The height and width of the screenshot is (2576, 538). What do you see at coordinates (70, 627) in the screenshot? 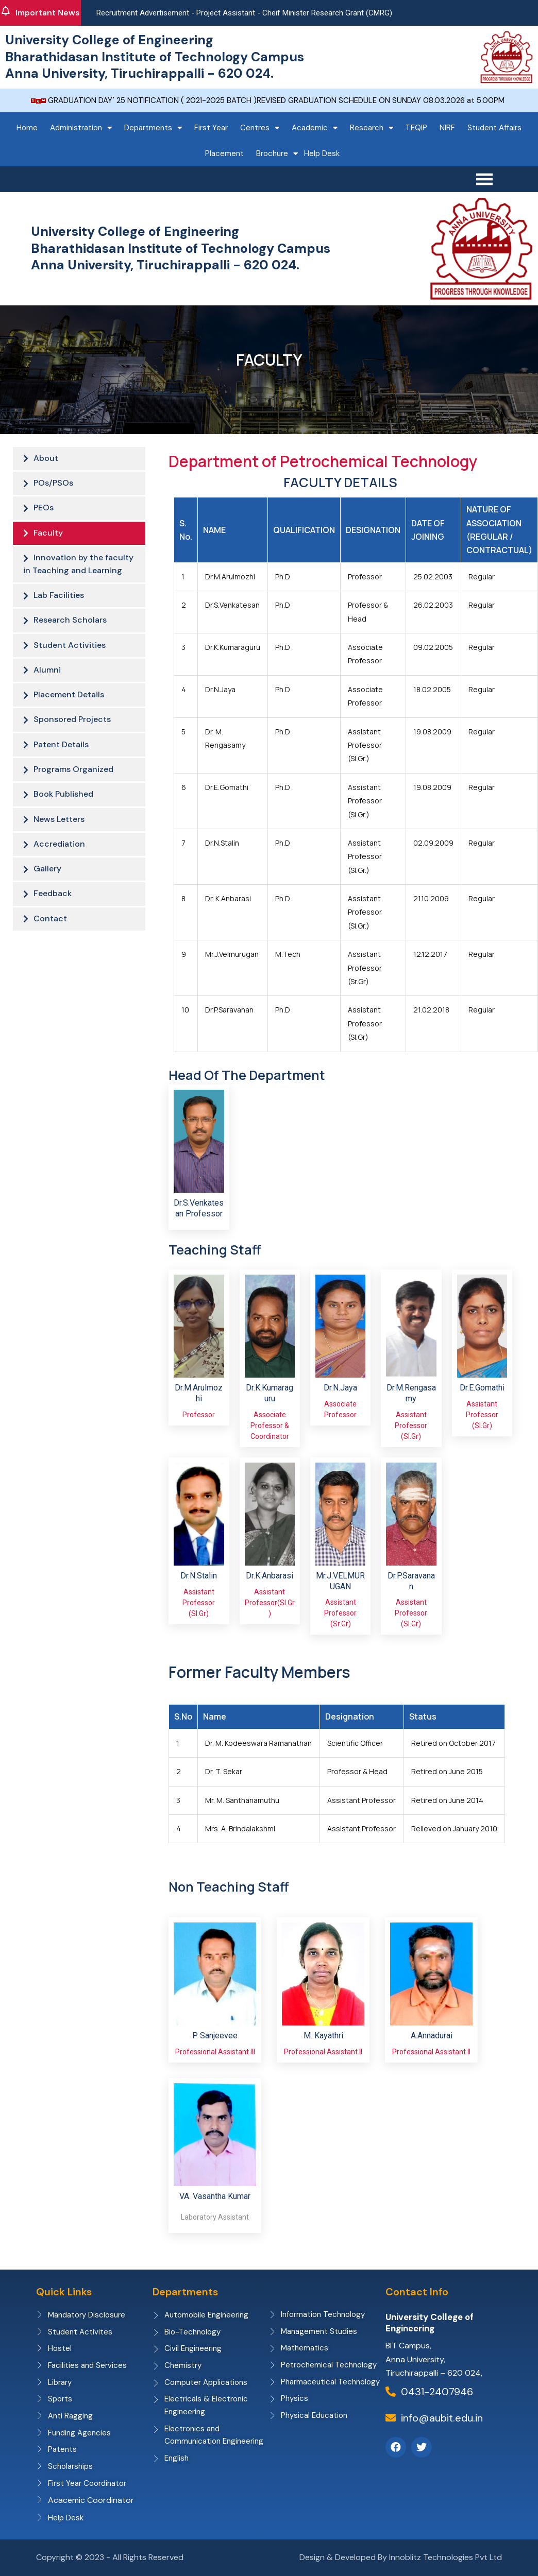
I see `Research Scholars` at bounding box center [70, 627].